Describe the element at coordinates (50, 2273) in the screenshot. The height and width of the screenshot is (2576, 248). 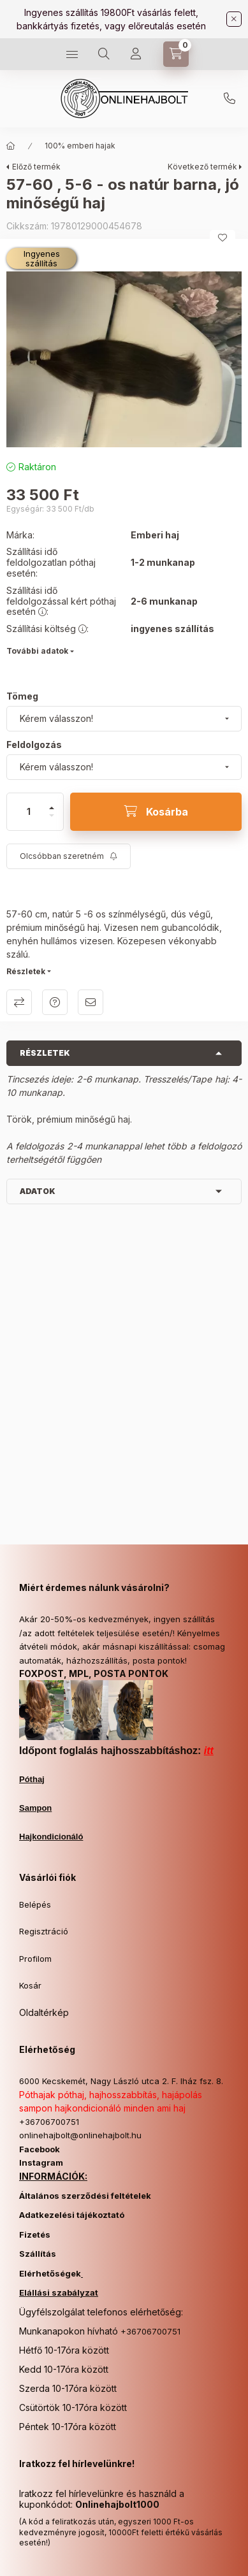
I see `Elérhetőségek` at that location.